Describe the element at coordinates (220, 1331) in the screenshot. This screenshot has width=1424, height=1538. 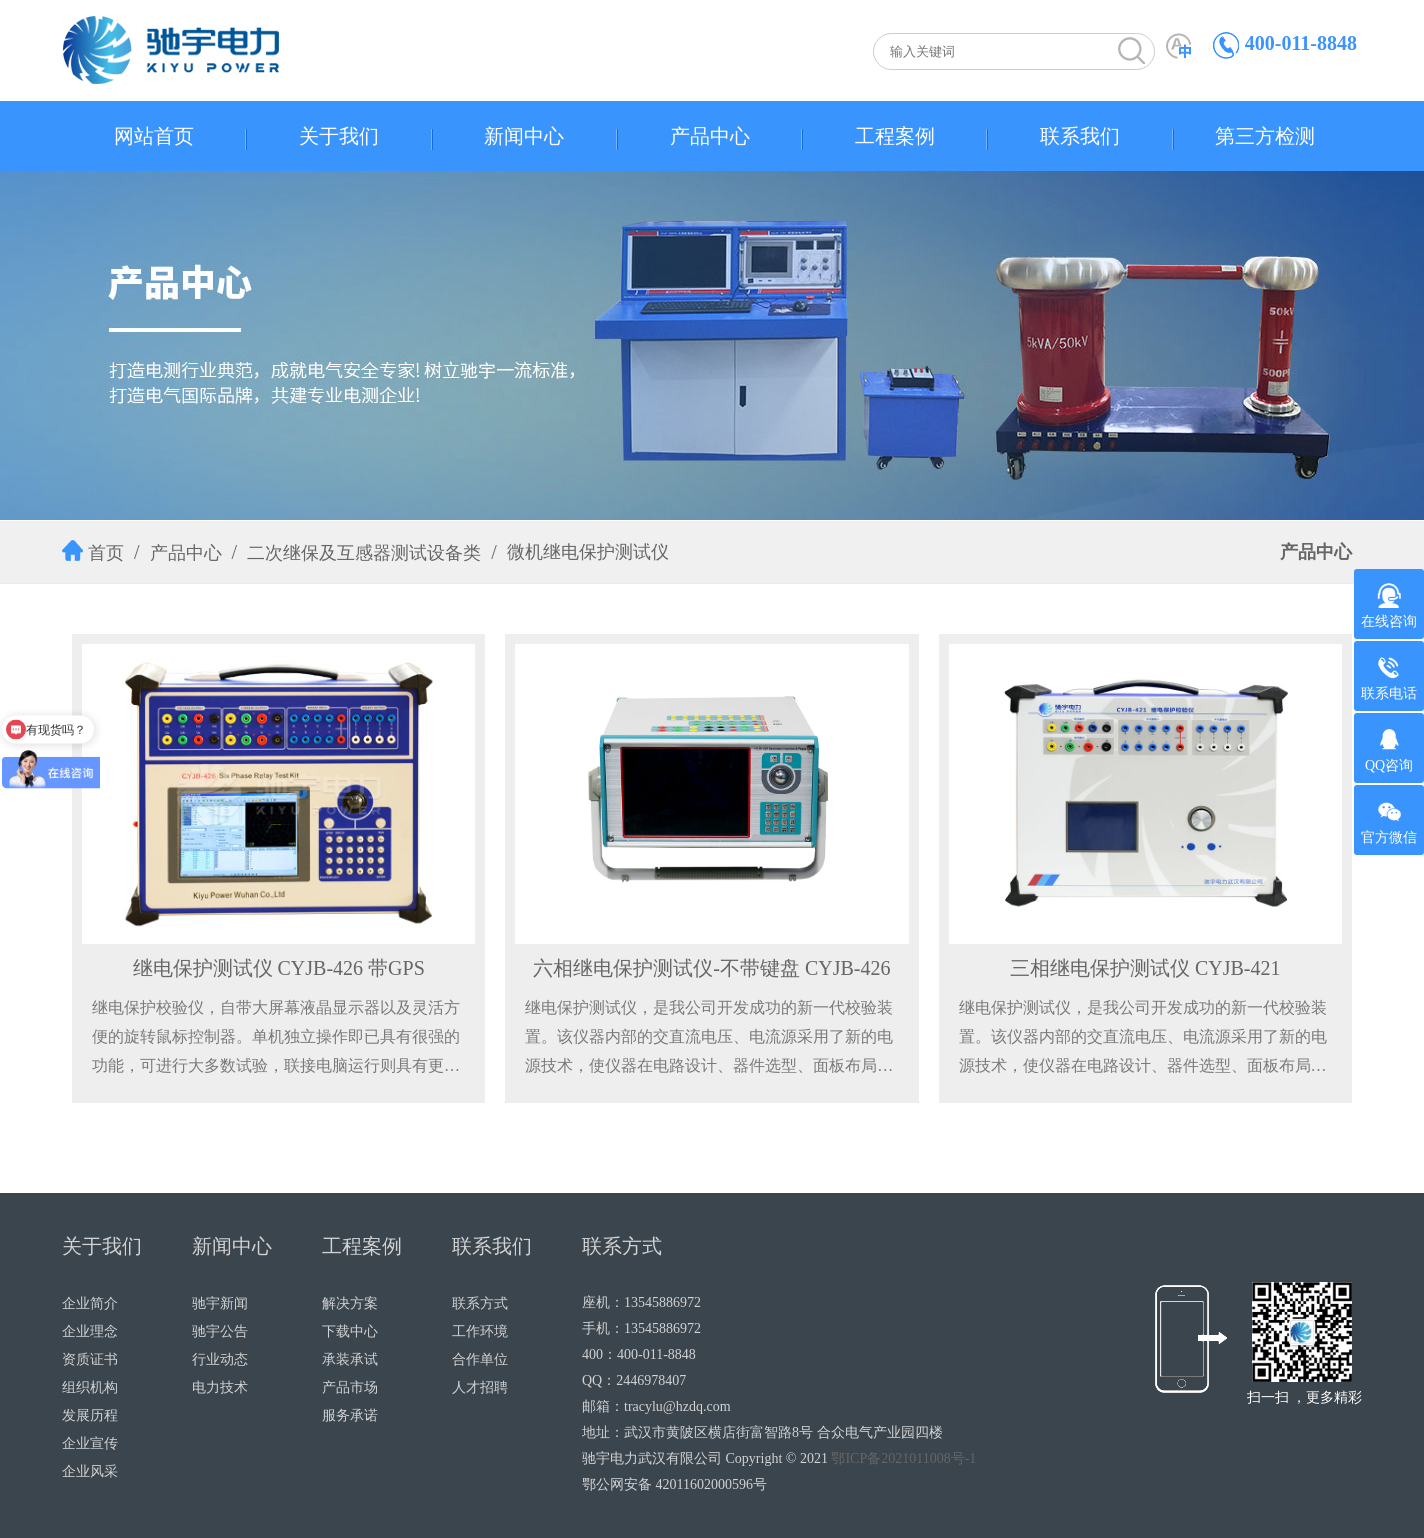
I see `驰宇公告` at that location.